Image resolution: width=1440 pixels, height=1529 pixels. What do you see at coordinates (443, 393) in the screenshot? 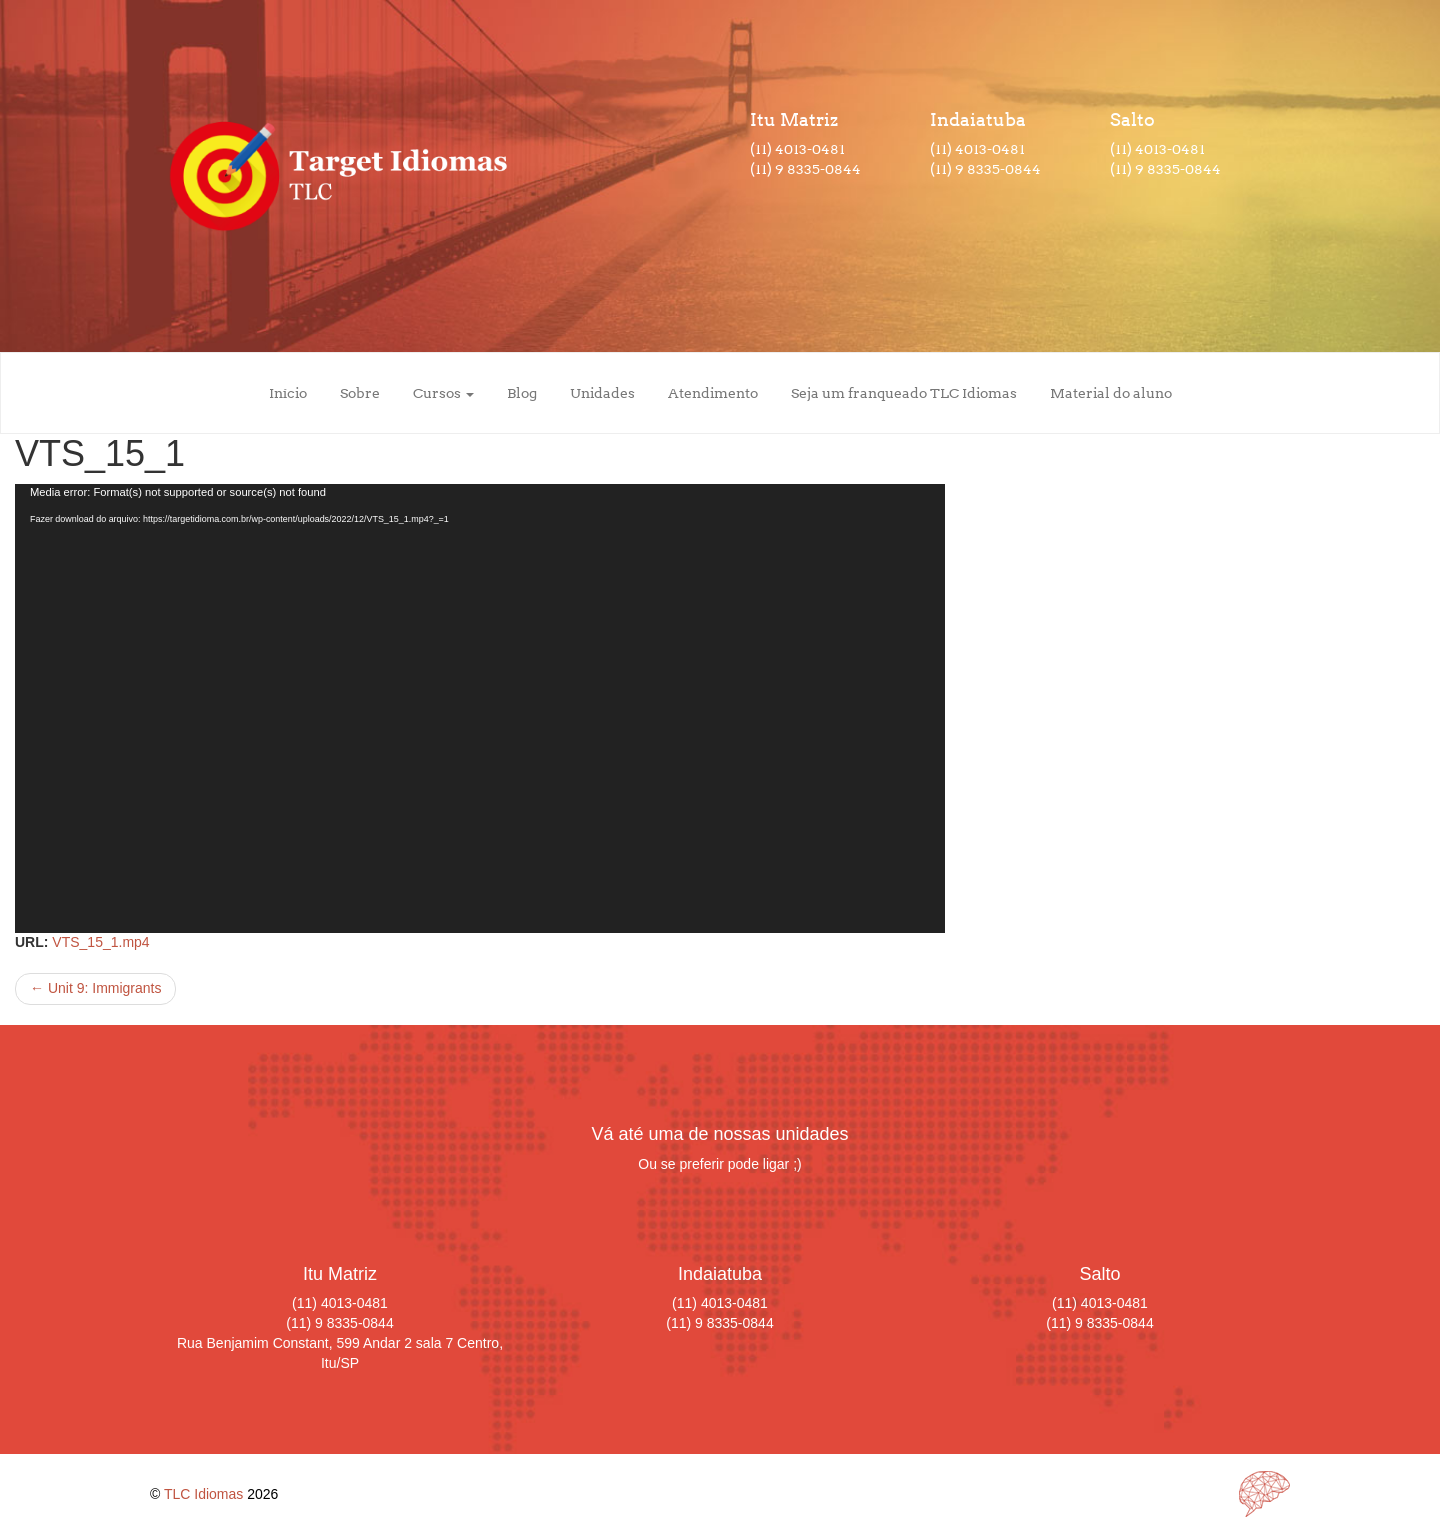
I see `Cursos` at bounding box center [443, 393].